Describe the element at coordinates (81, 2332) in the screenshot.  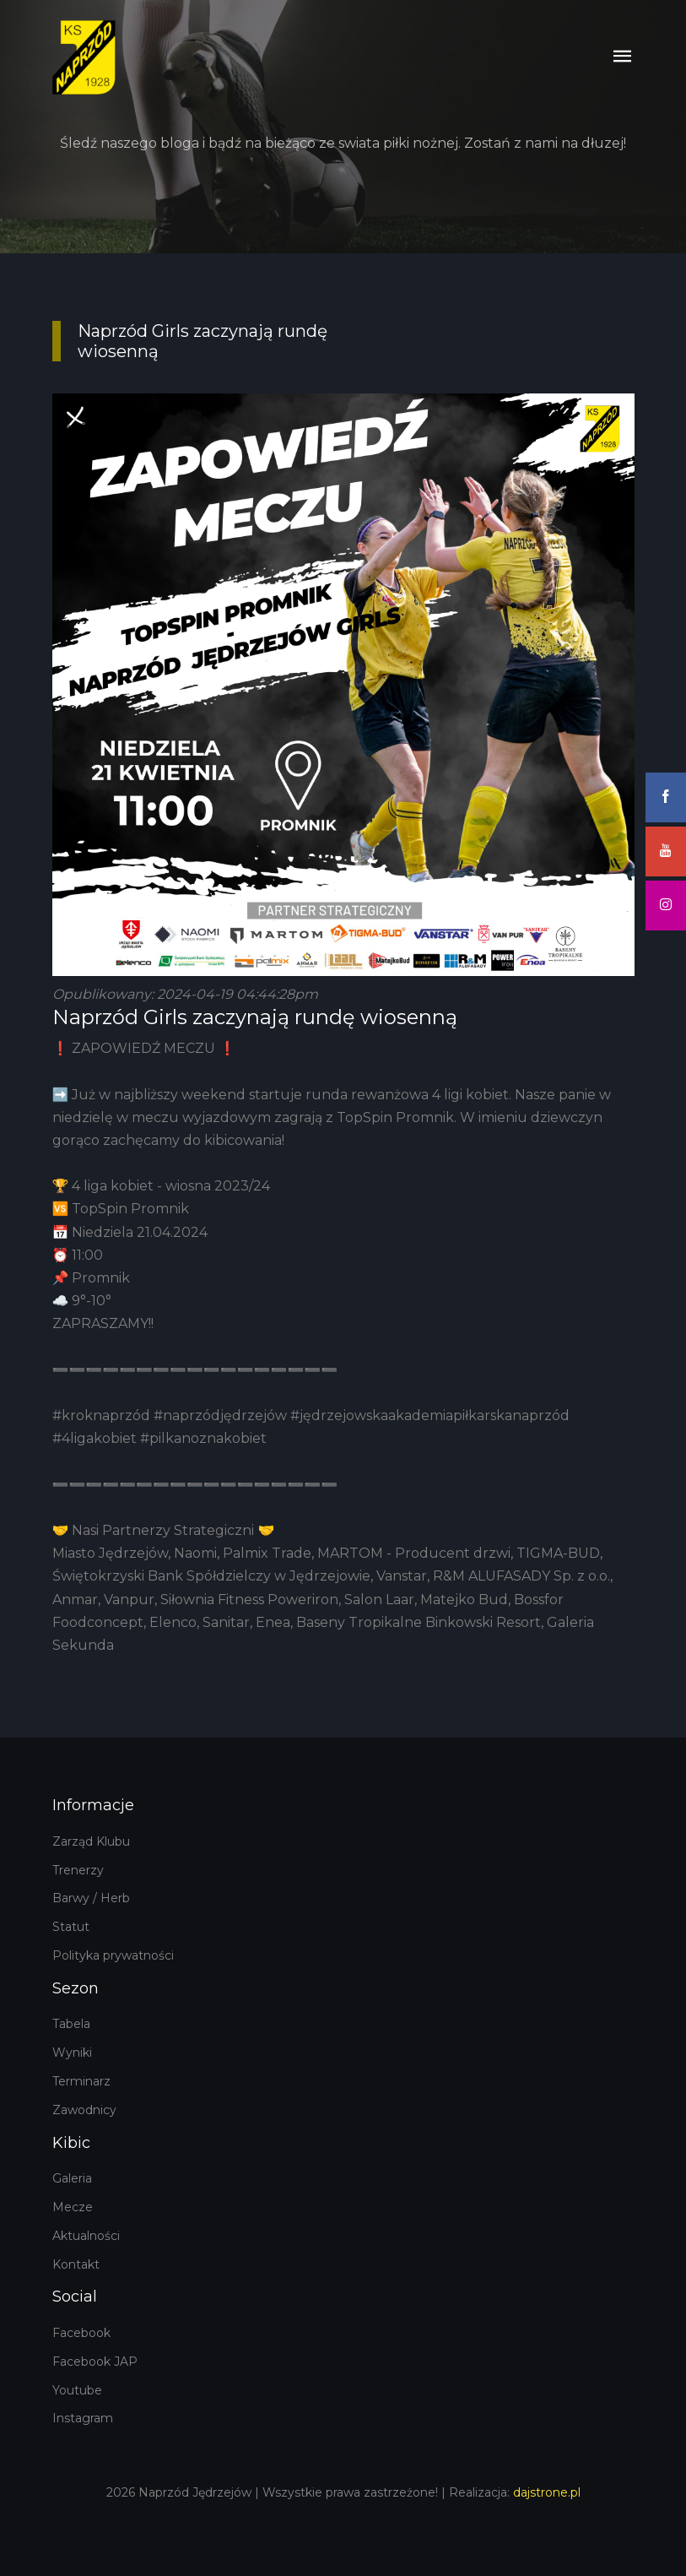
I see `Facebook` at that location.